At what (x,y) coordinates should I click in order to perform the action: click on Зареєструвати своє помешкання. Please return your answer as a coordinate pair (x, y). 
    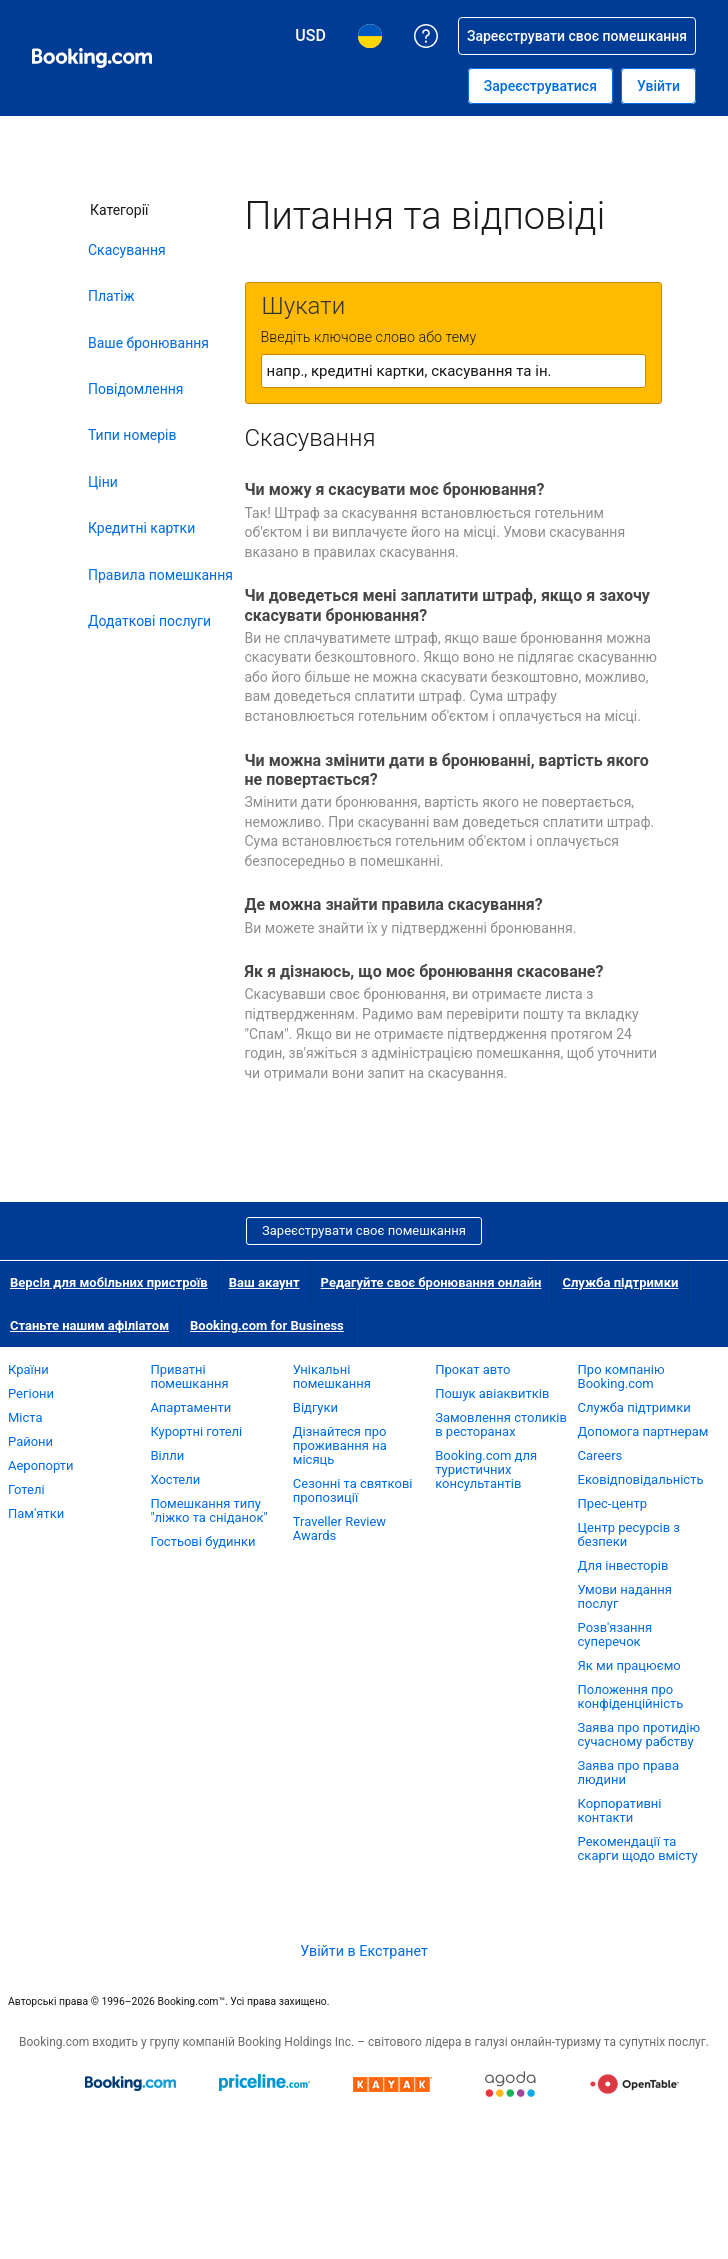
    Looking at the image, I should click on (364, 1230).